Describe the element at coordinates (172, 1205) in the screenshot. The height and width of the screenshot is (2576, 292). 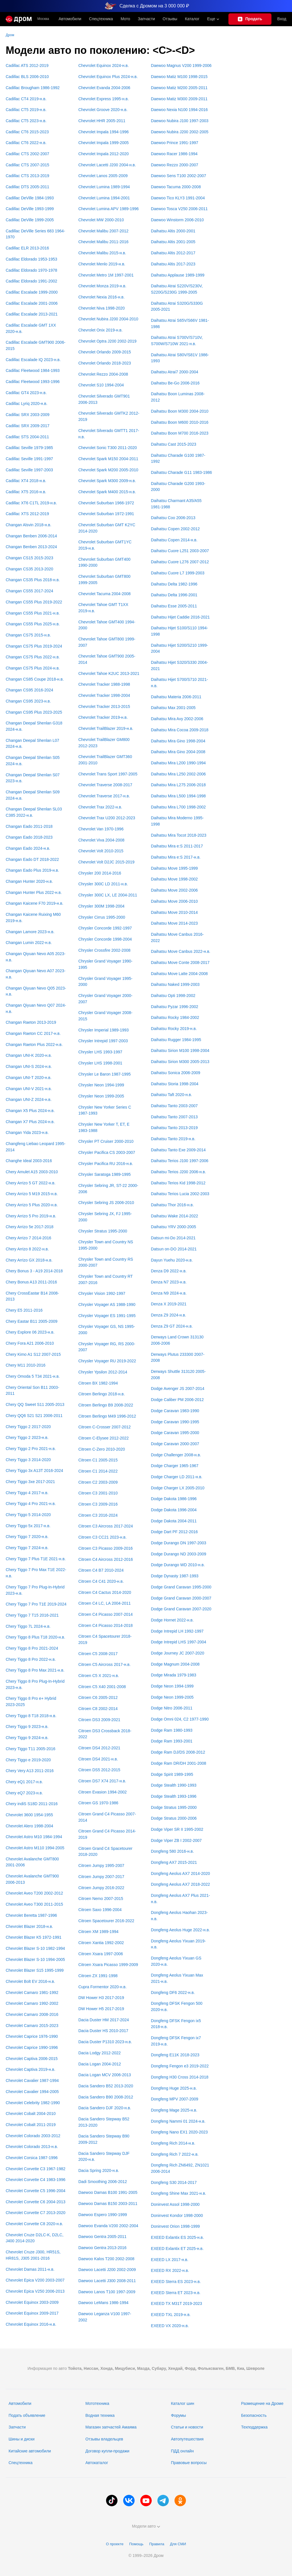
I see `Daihatsu Thor 2016-н.в.` at that location.